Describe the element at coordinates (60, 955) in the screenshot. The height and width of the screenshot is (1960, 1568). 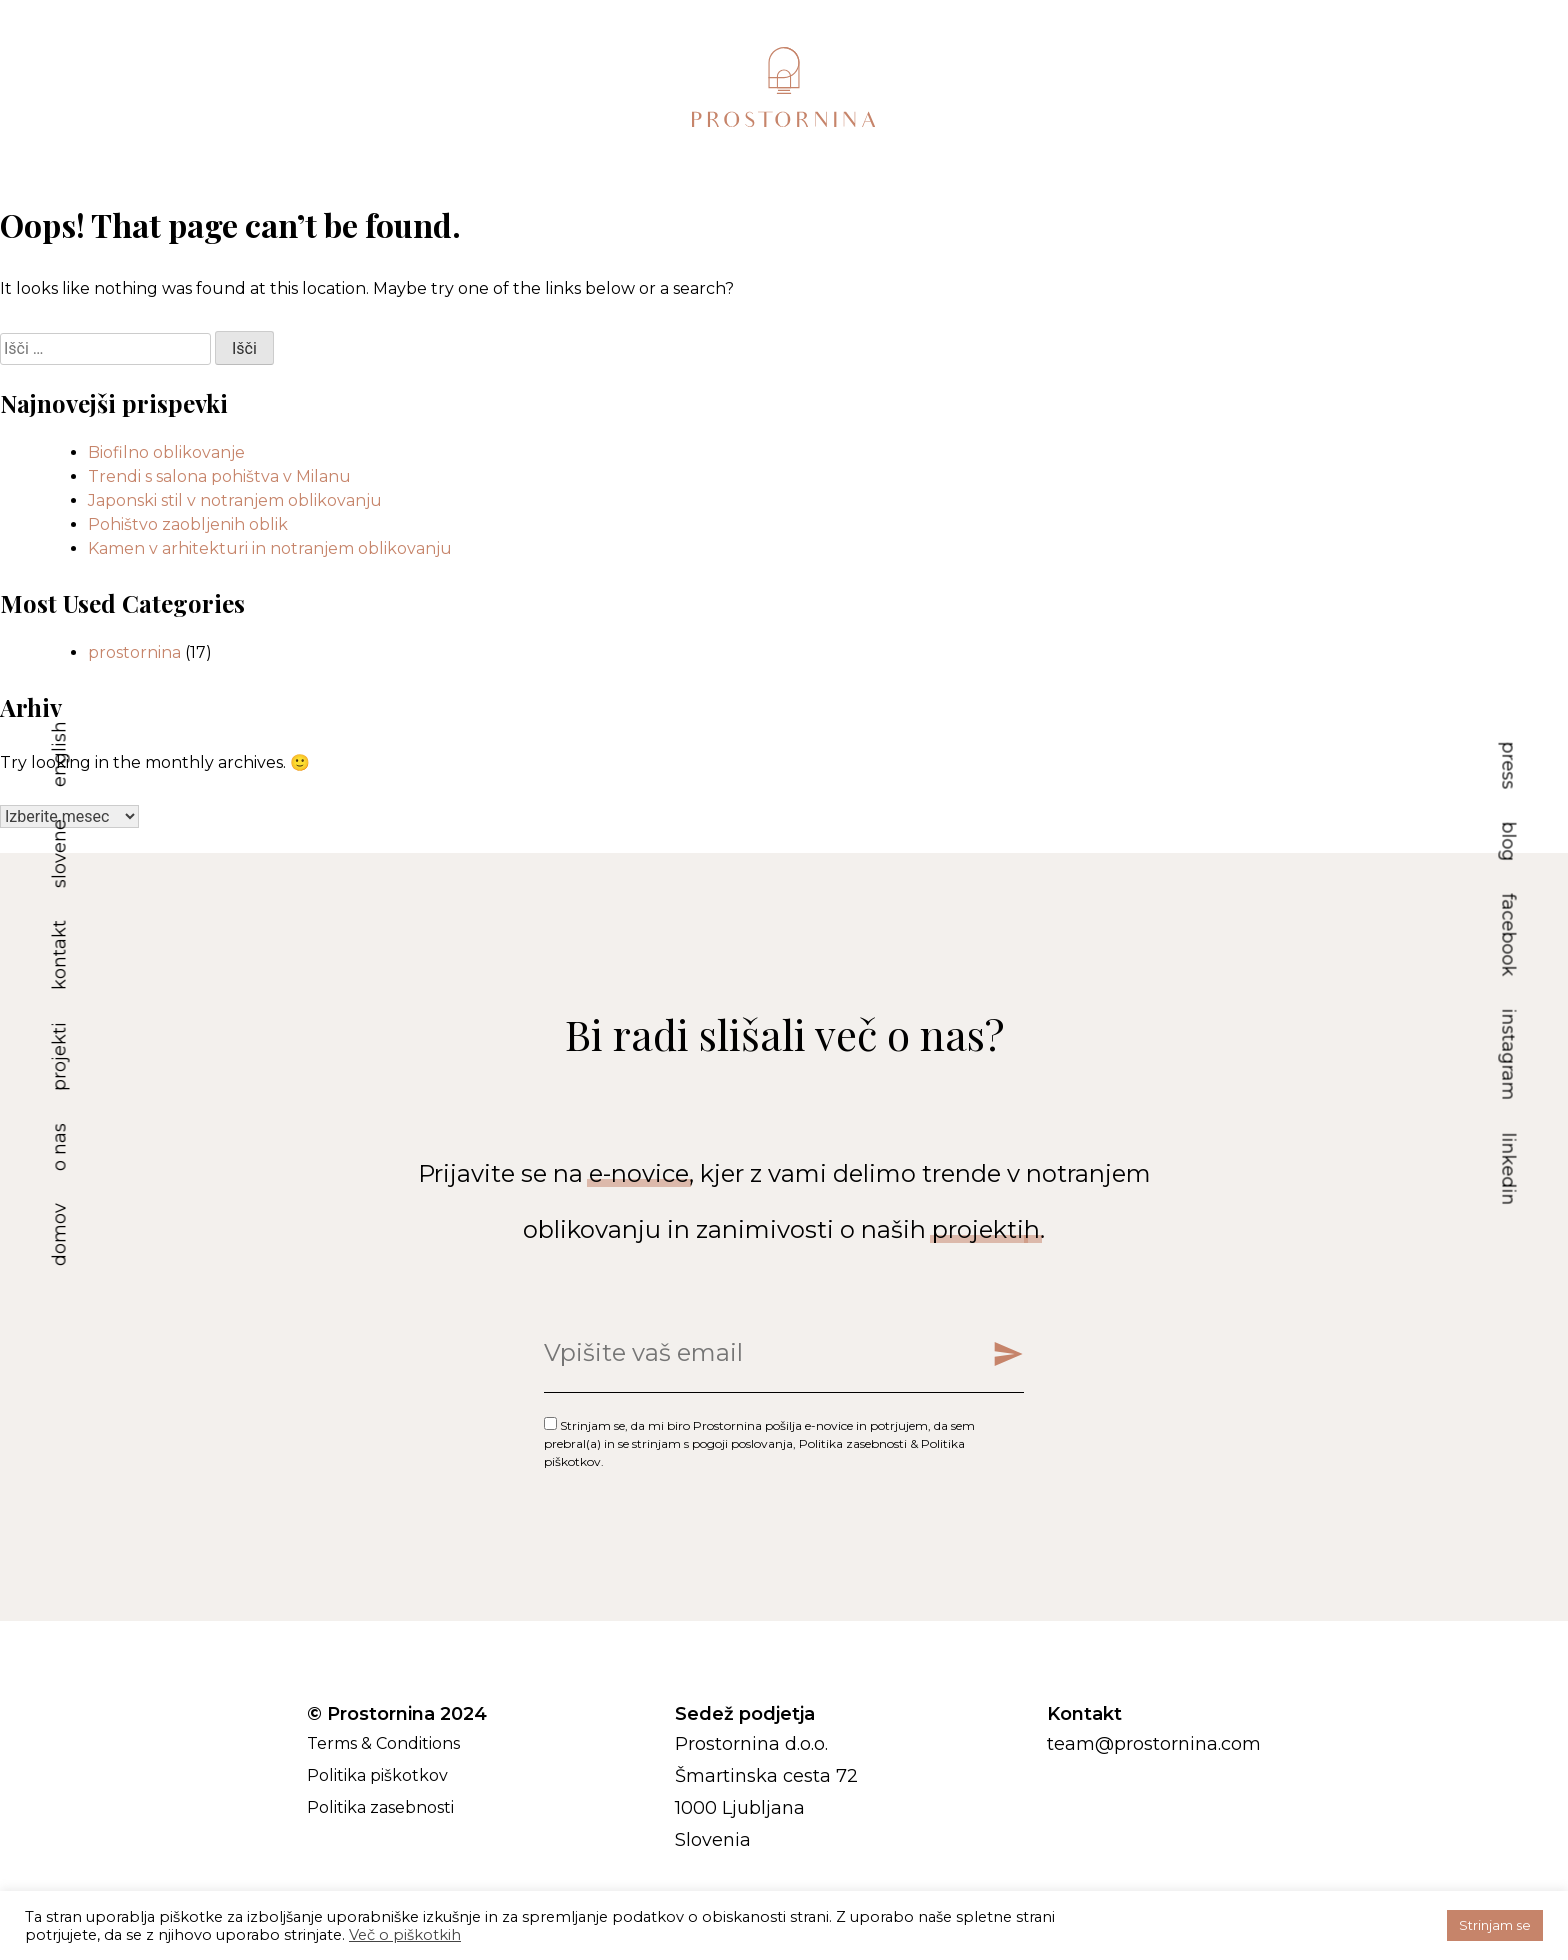
I see `kontakt` at that location.